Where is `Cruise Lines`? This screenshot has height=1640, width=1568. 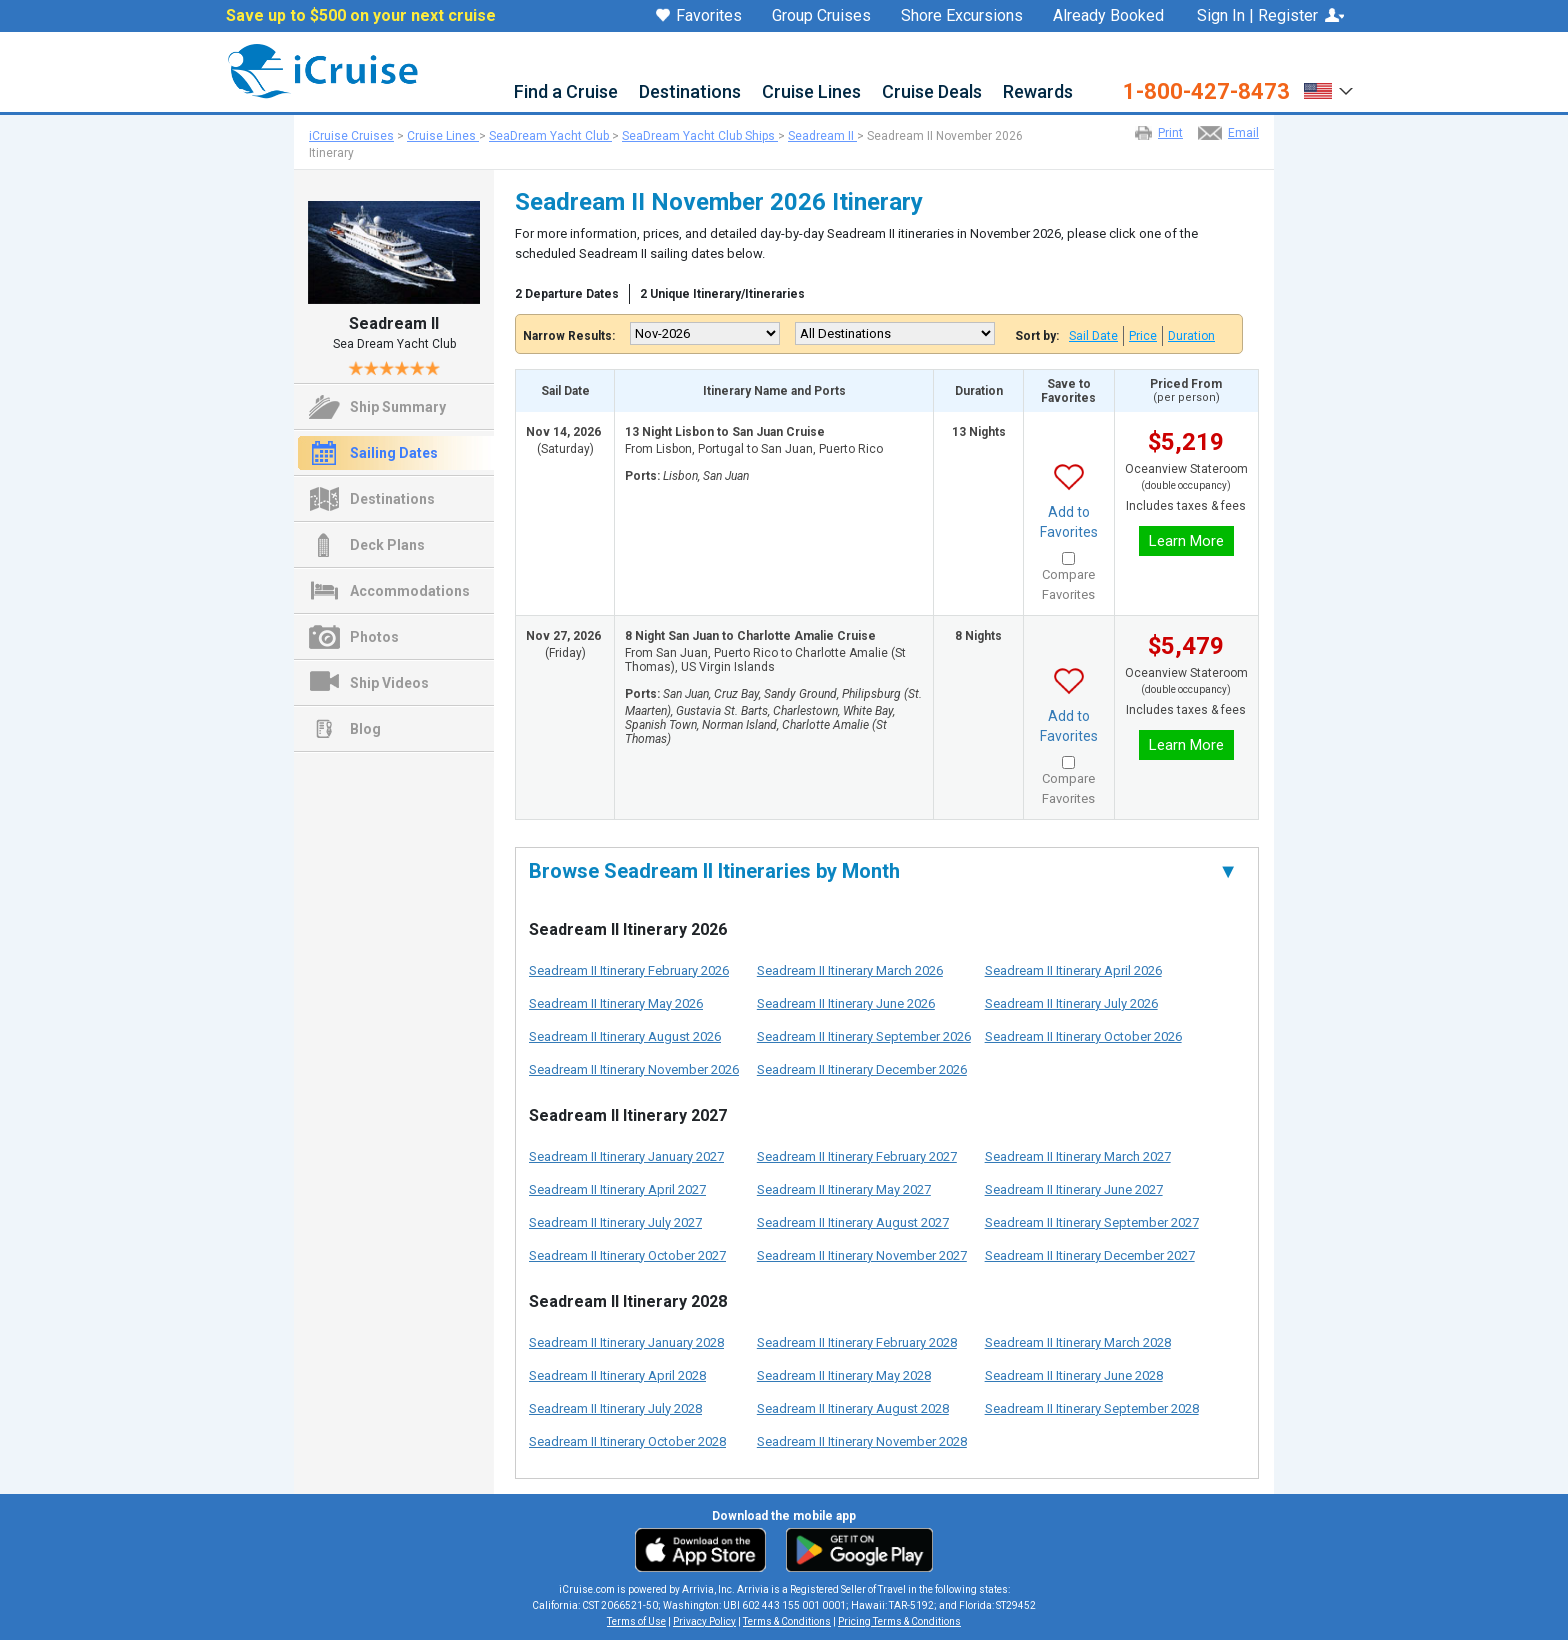
Cruise Lines is located at coordinates (811, 92).